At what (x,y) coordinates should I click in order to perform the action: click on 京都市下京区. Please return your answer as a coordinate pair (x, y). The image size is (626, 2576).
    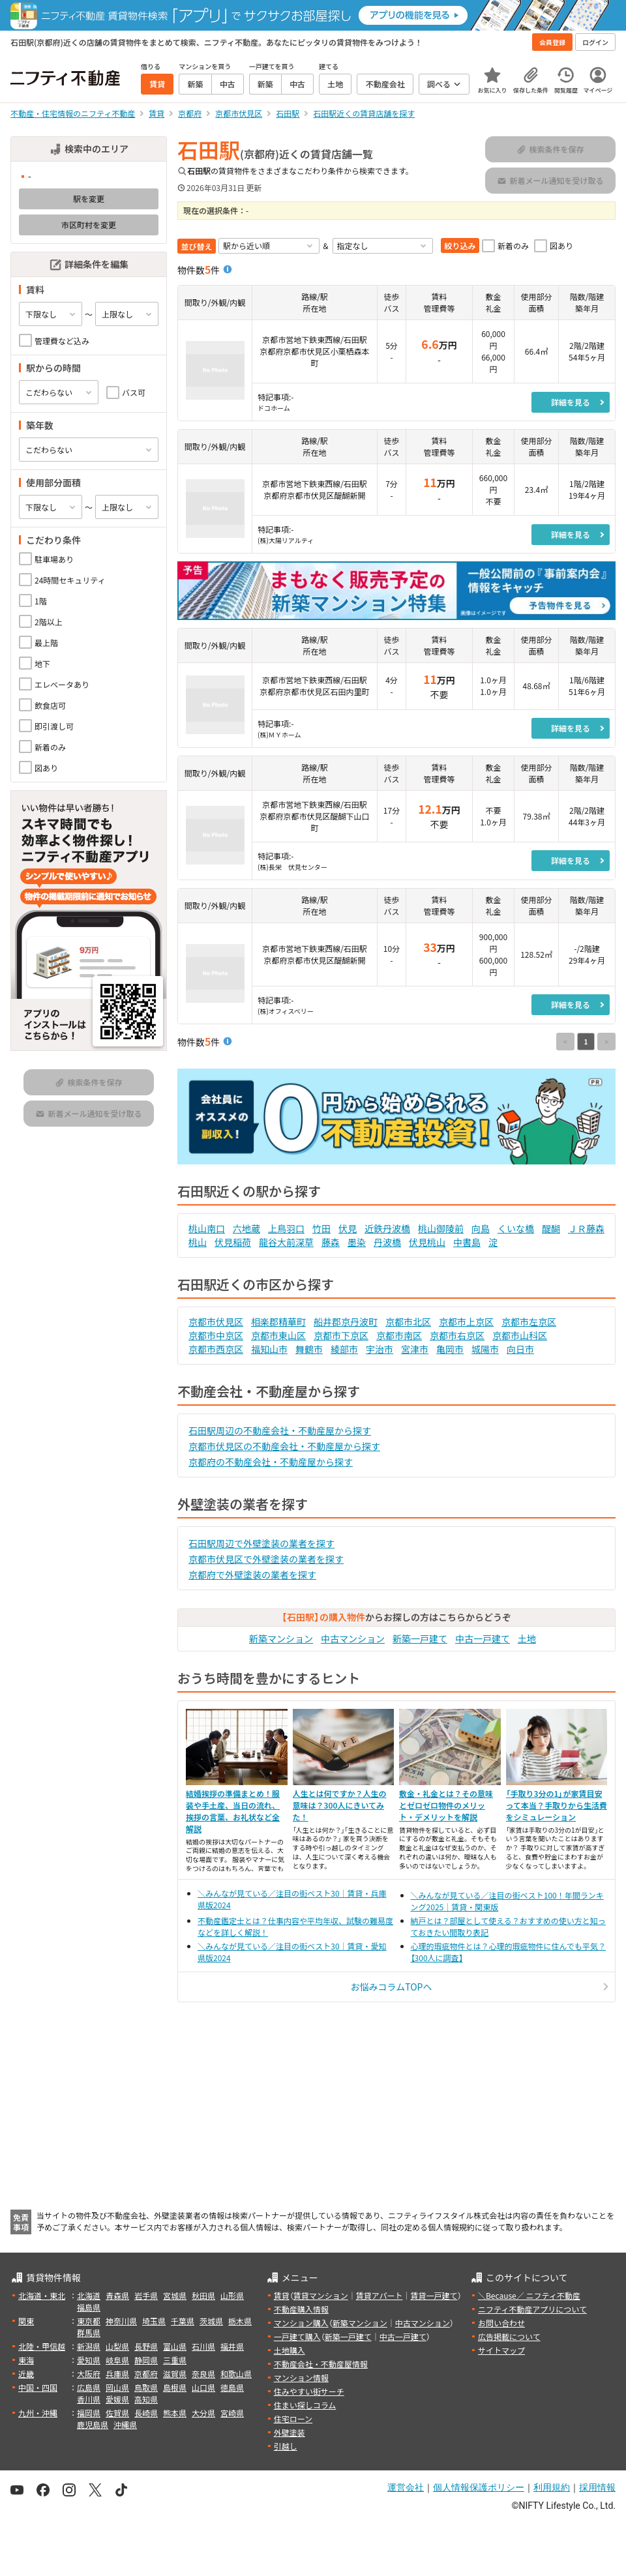
    Looking at the image, I should click on (341, 1335).